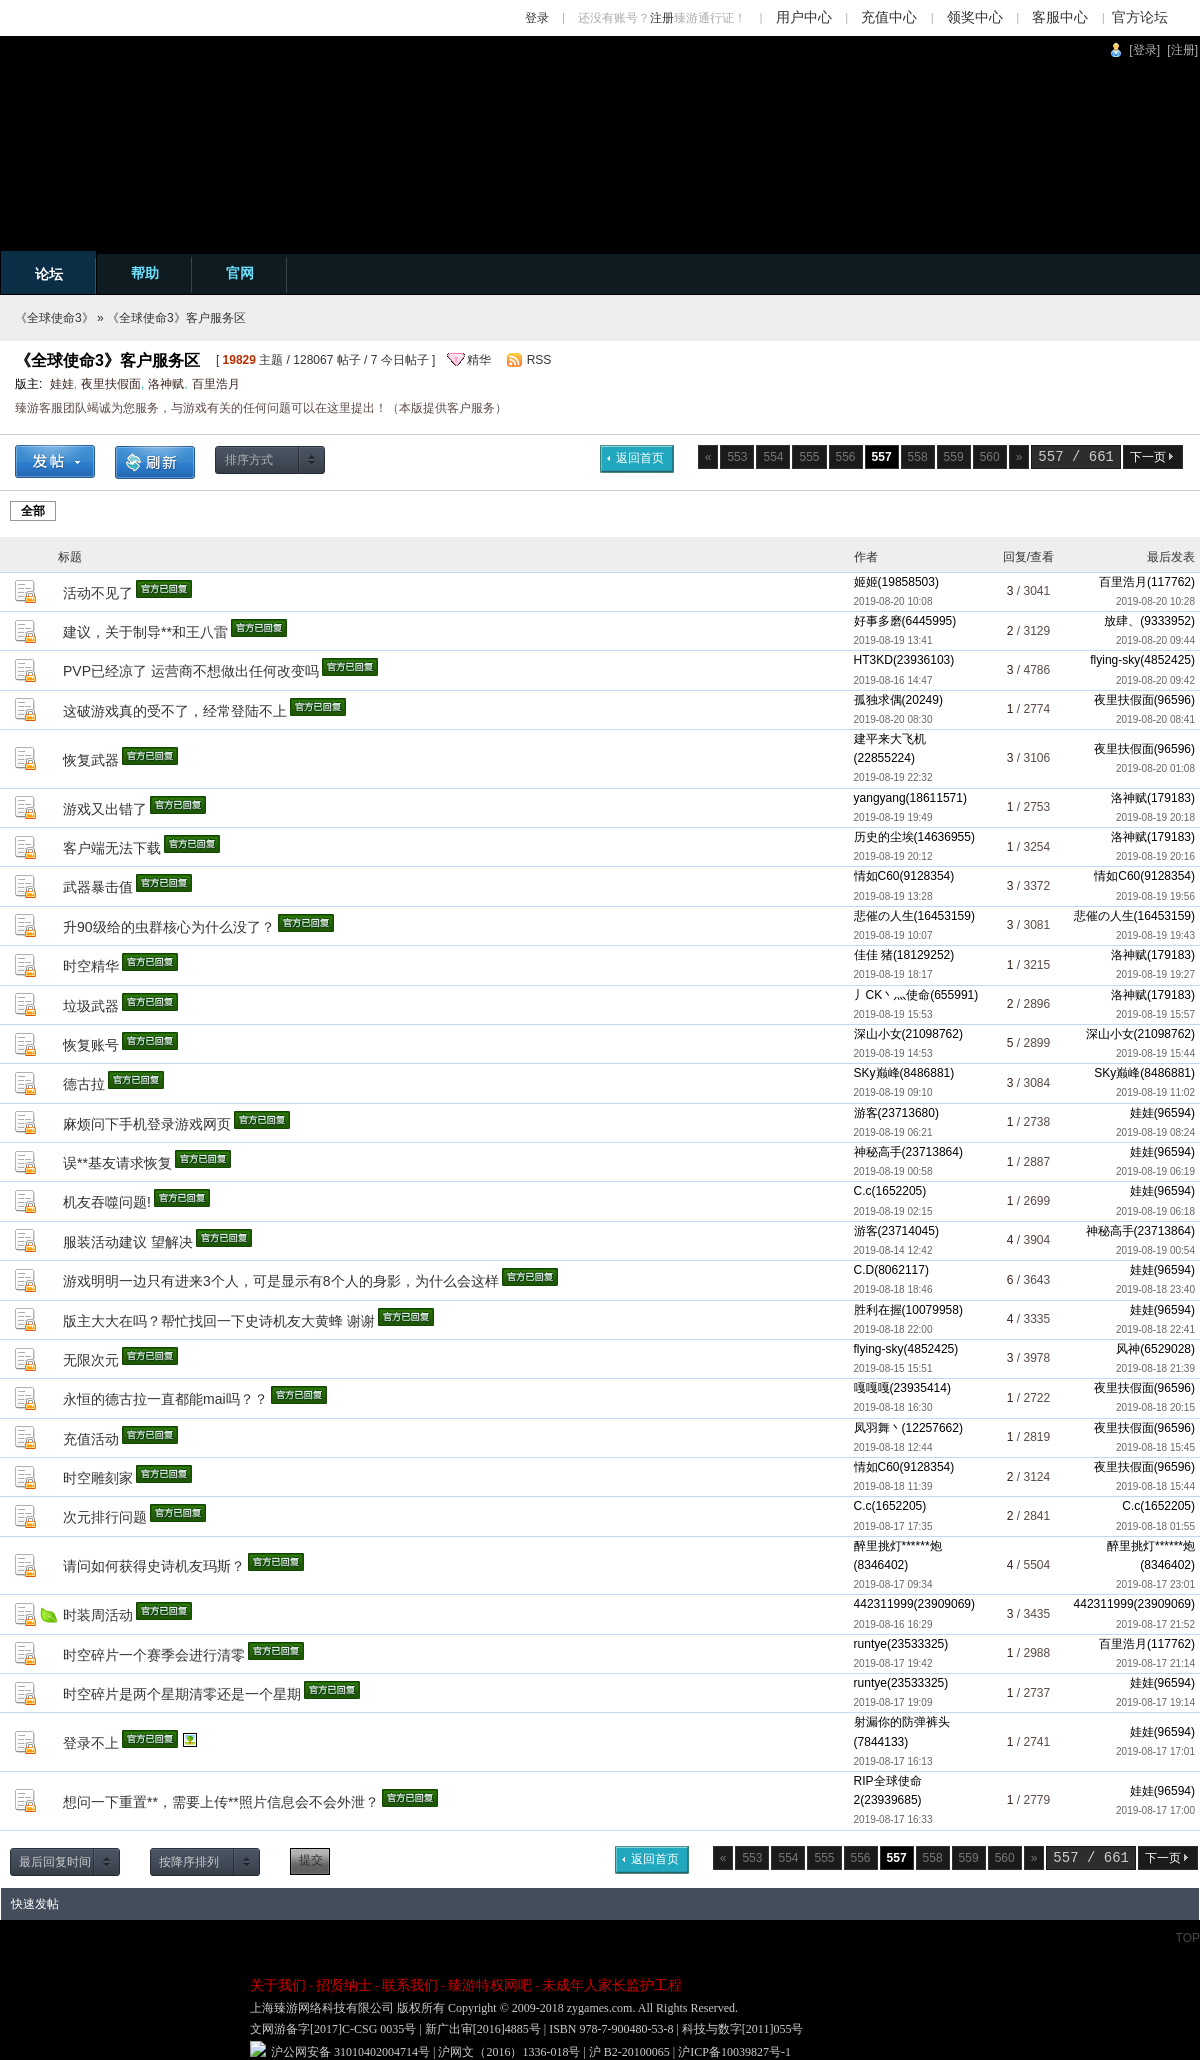 This screenshot has height=2060, width=1200. I want to click on flying-sky, so click(1115, 660).